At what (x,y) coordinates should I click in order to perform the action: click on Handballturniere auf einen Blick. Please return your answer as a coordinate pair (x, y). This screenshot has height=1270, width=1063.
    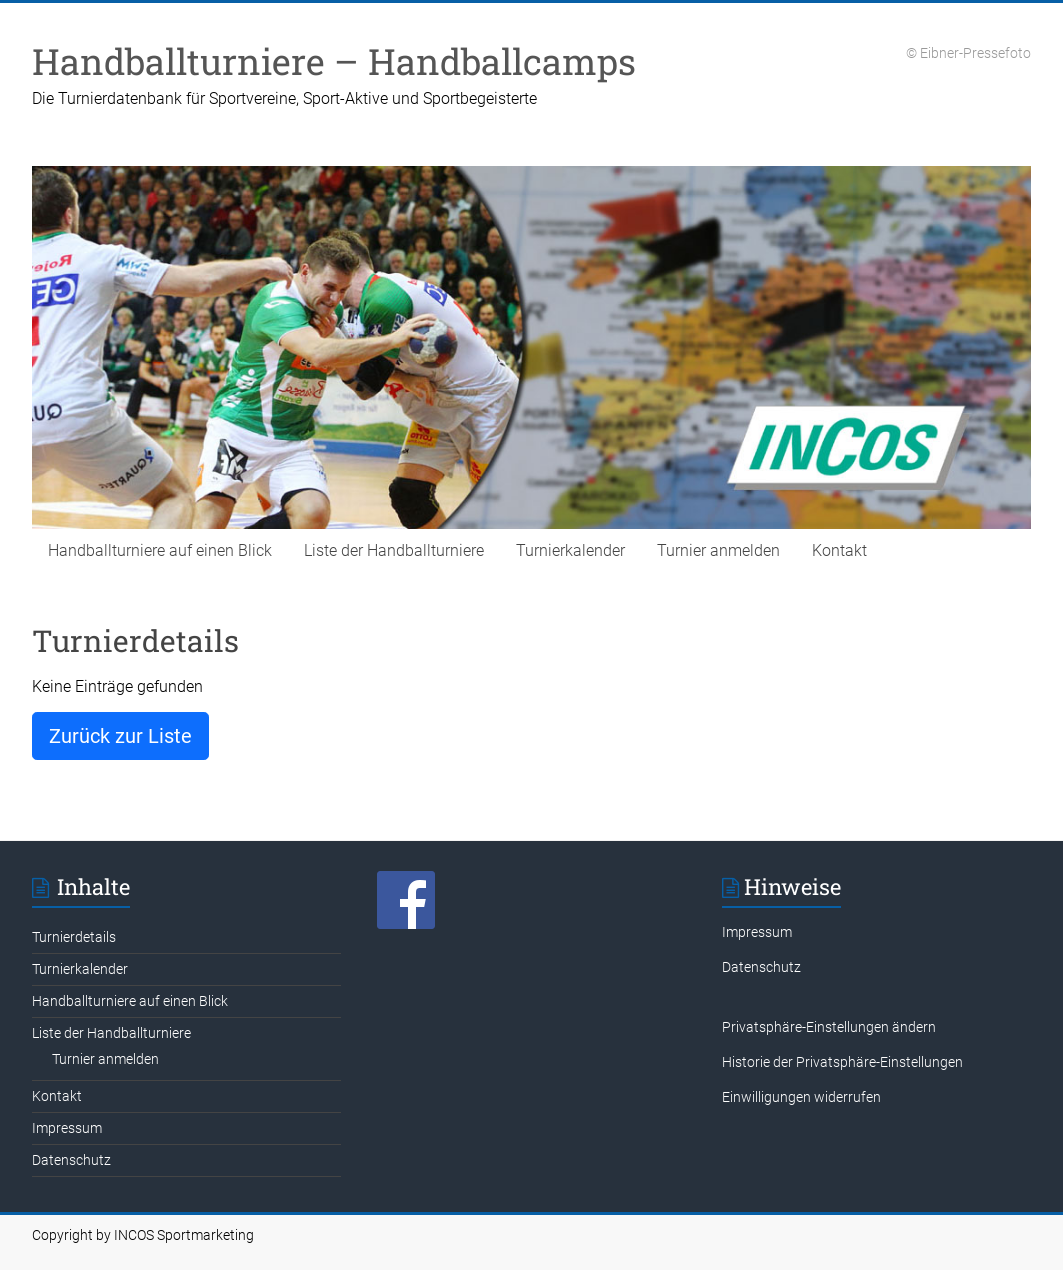
    Looking at the image, I should click on (160, 550).